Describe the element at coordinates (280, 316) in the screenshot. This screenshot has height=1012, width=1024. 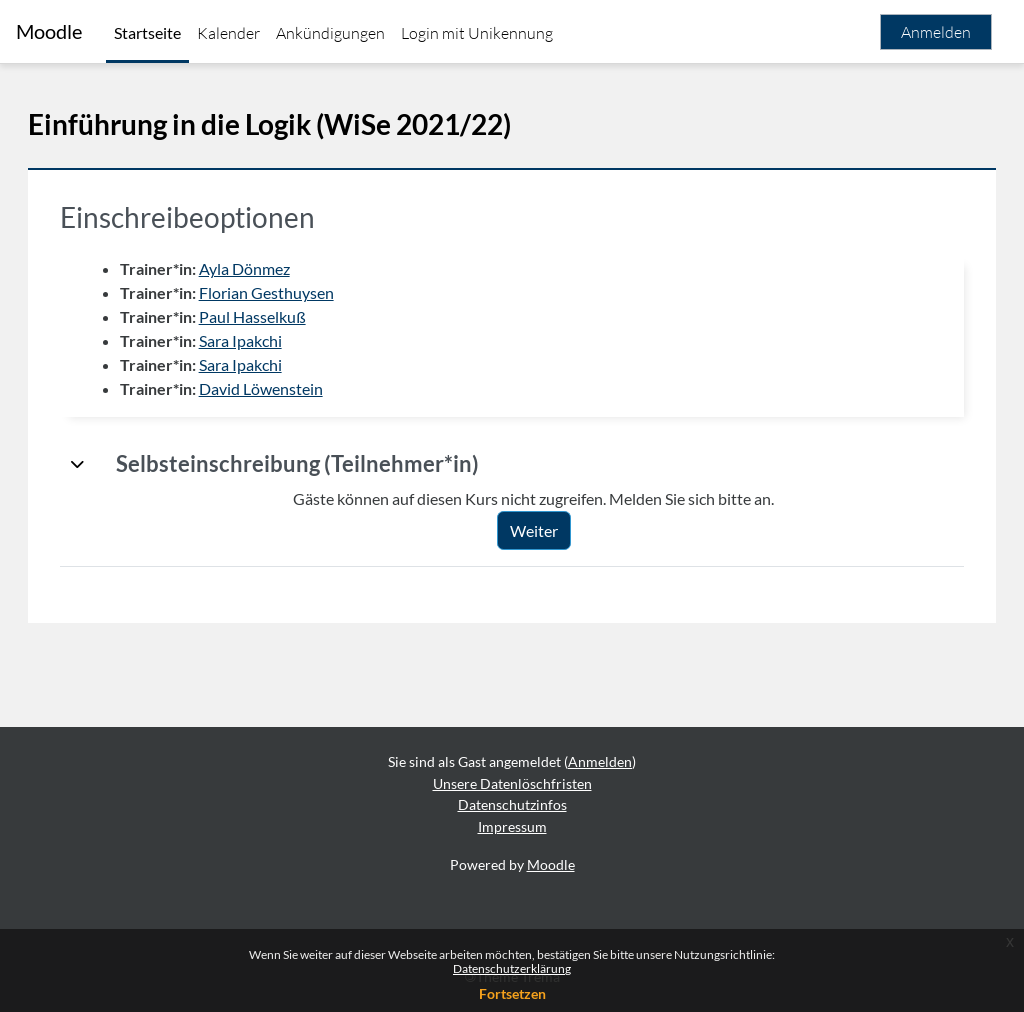
I see `Paul Hasselkuß` at that location.